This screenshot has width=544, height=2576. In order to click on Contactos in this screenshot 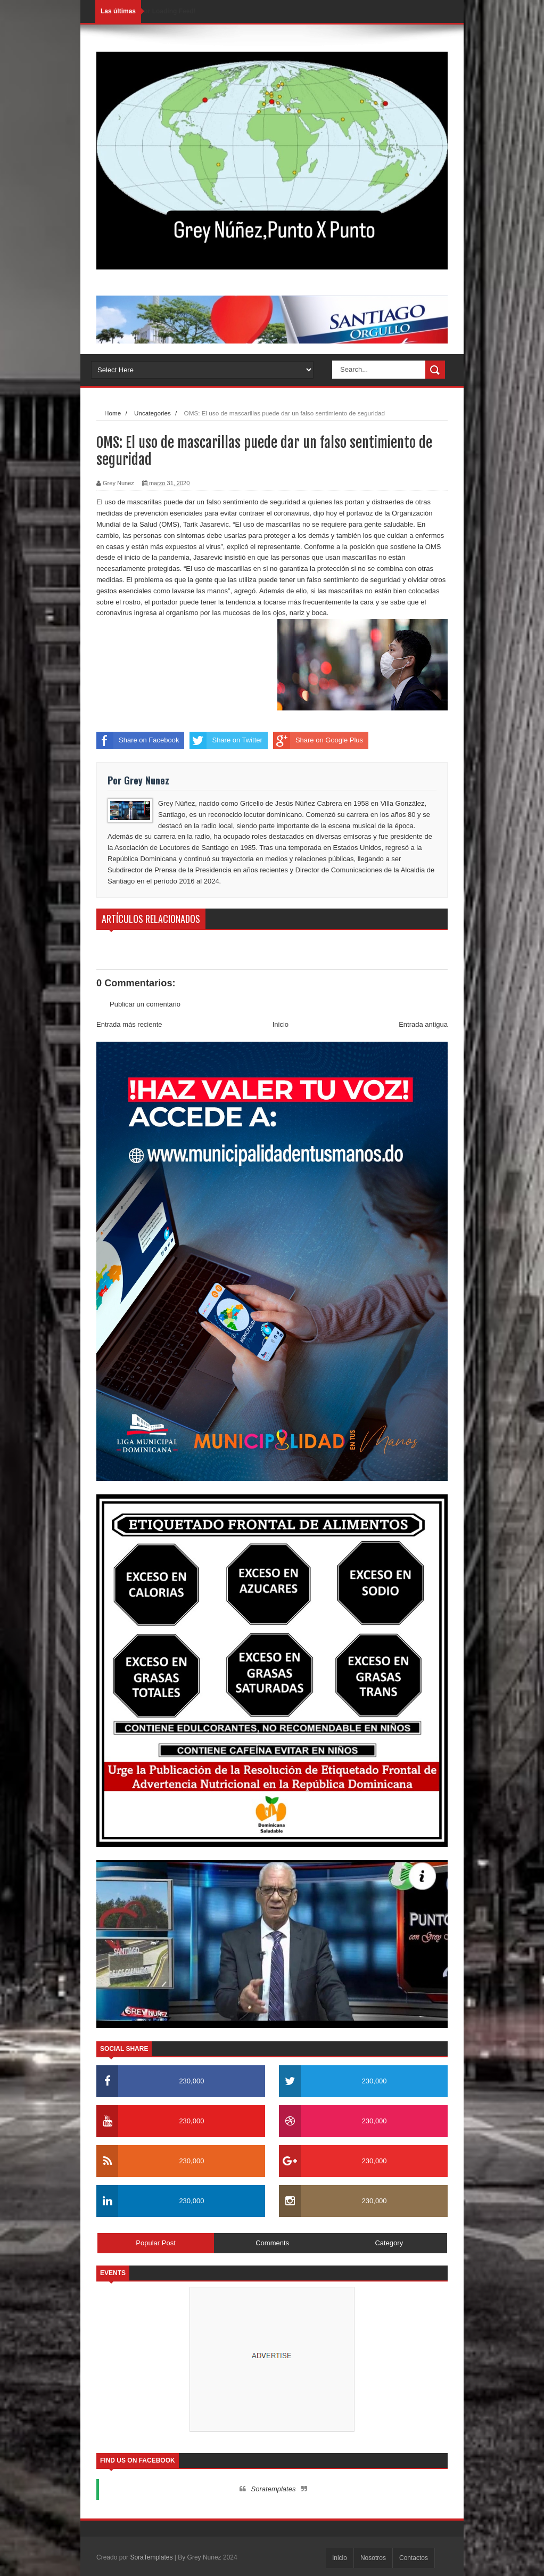, I will do `click(413, 2558)`.